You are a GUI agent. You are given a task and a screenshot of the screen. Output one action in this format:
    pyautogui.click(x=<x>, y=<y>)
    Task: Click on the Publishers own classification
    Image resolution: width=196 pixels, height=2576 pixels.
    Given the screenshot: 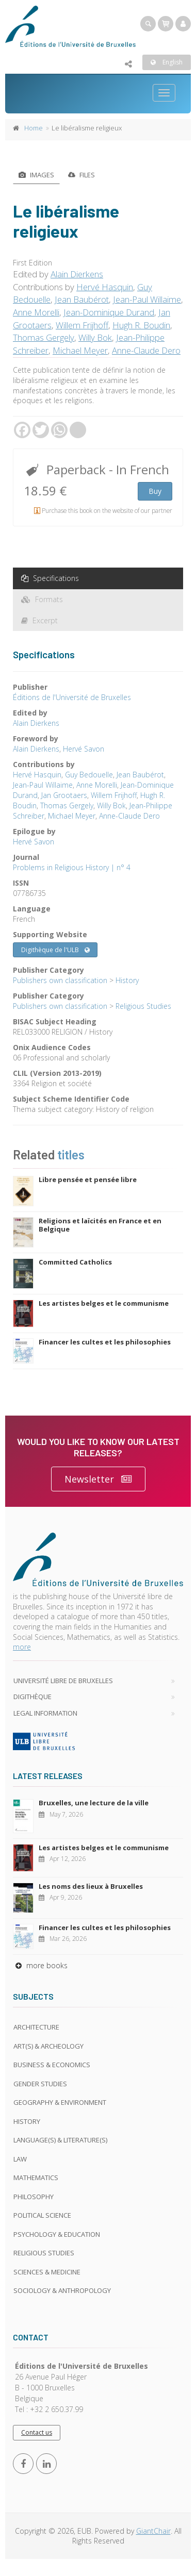 What is the action you would take?
    pyautogui.click(x=60, y=980)
    